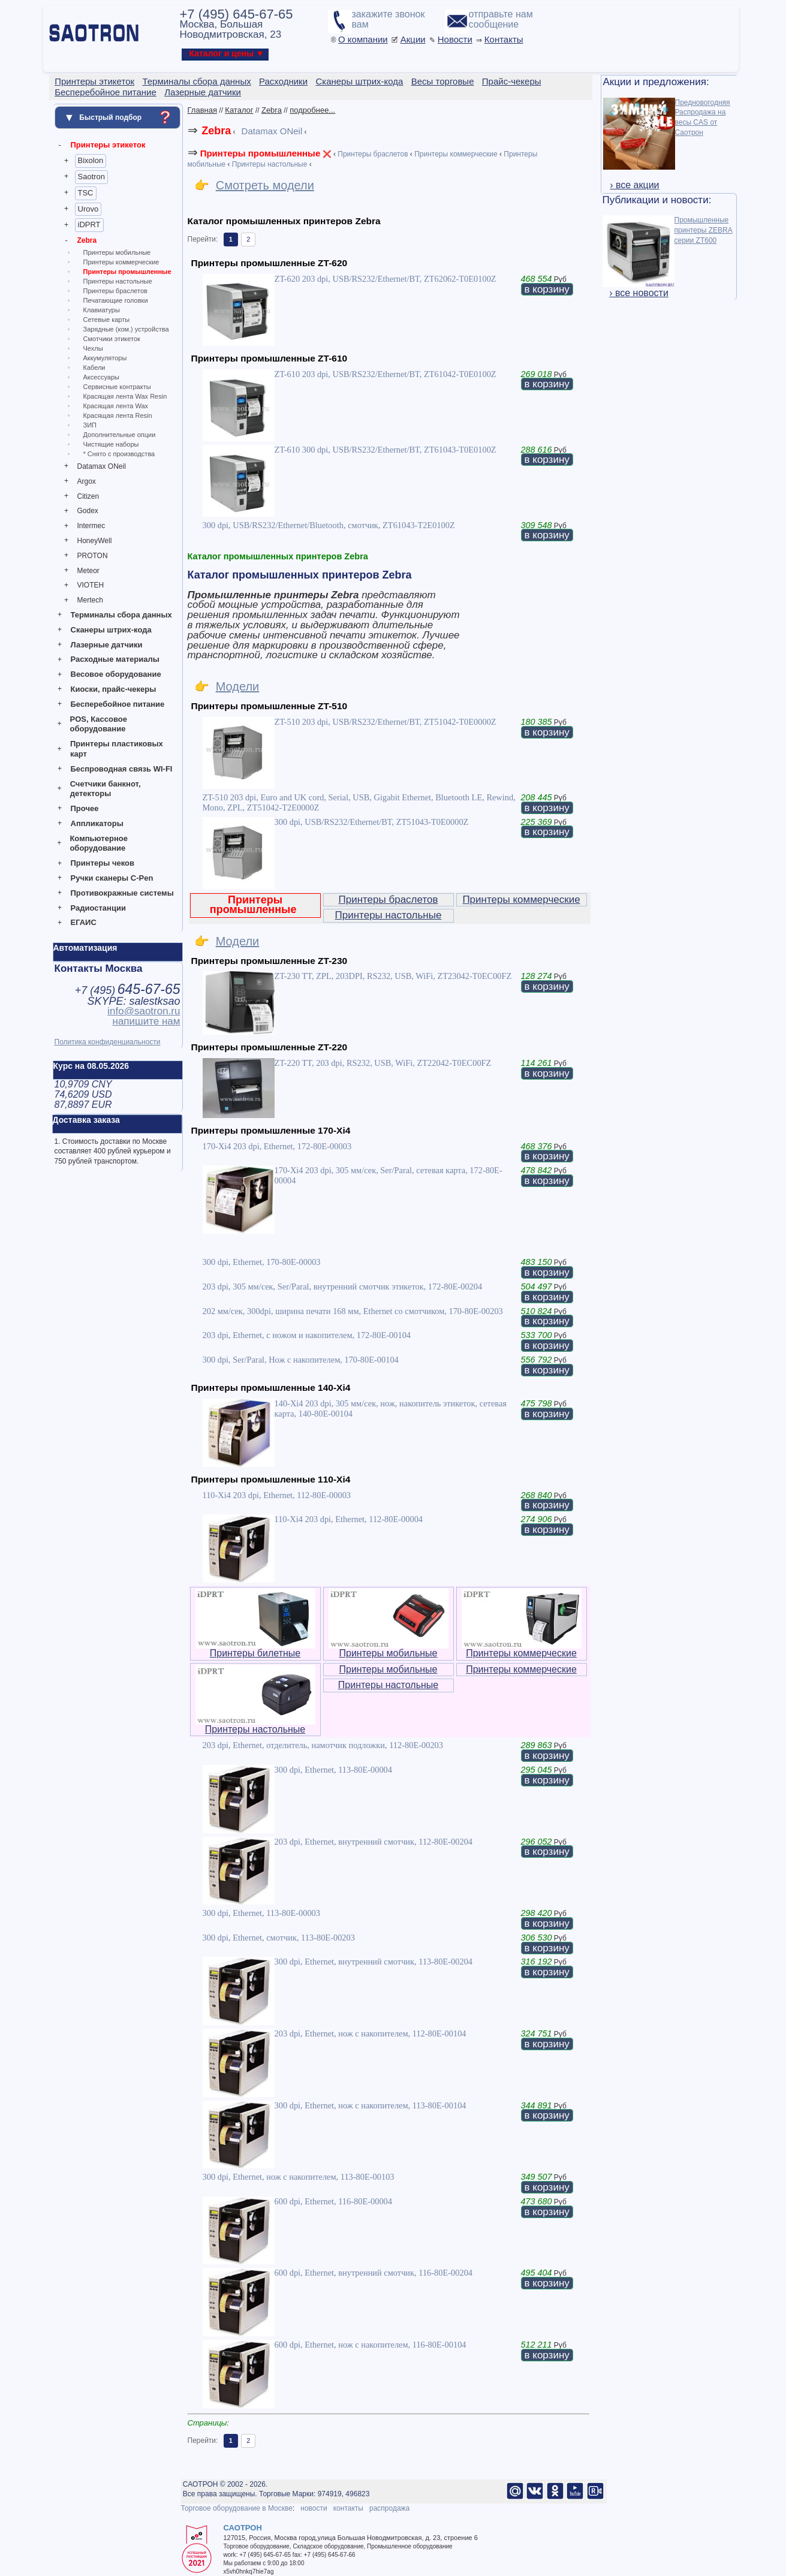 The height and width of the screenshot is (2576, 786). Describe the element at coordinates (117, 252) in the screenshot. I see `Принтеры мобильные` at that location.